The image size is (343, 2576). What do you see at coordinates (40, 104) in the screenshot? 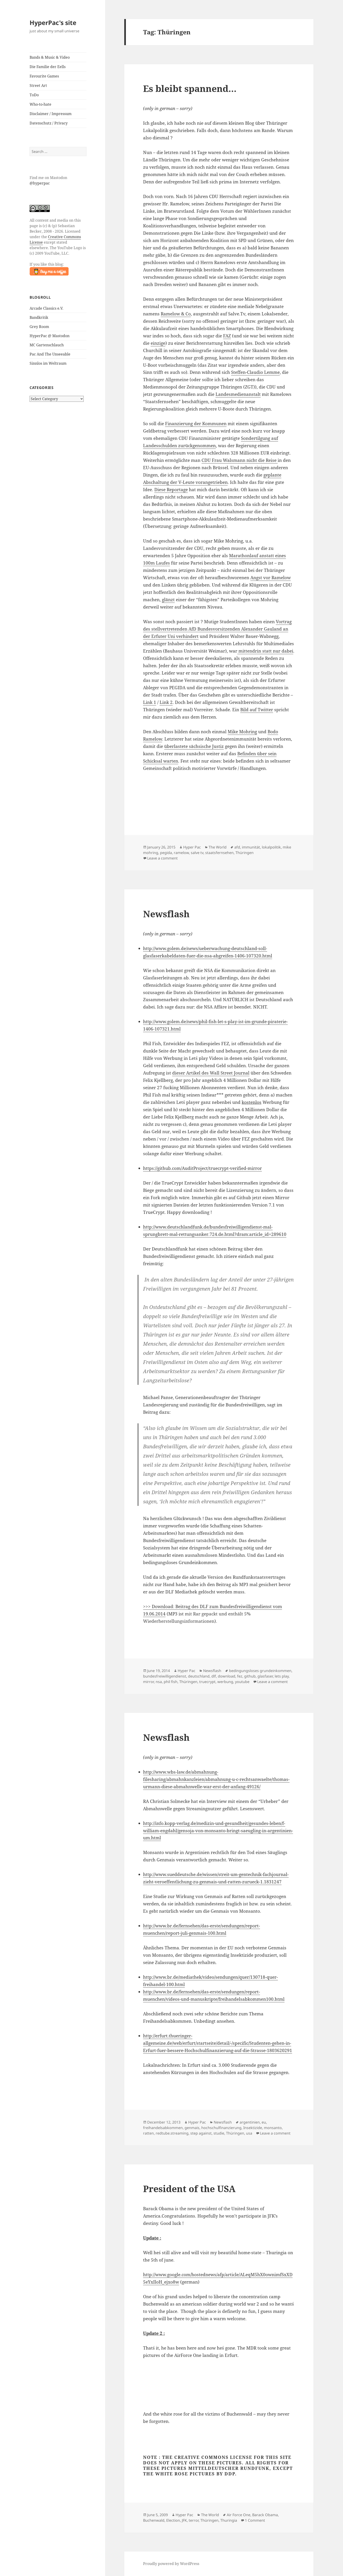
I see `Who-to-hate` at bounding box center [40, 104].